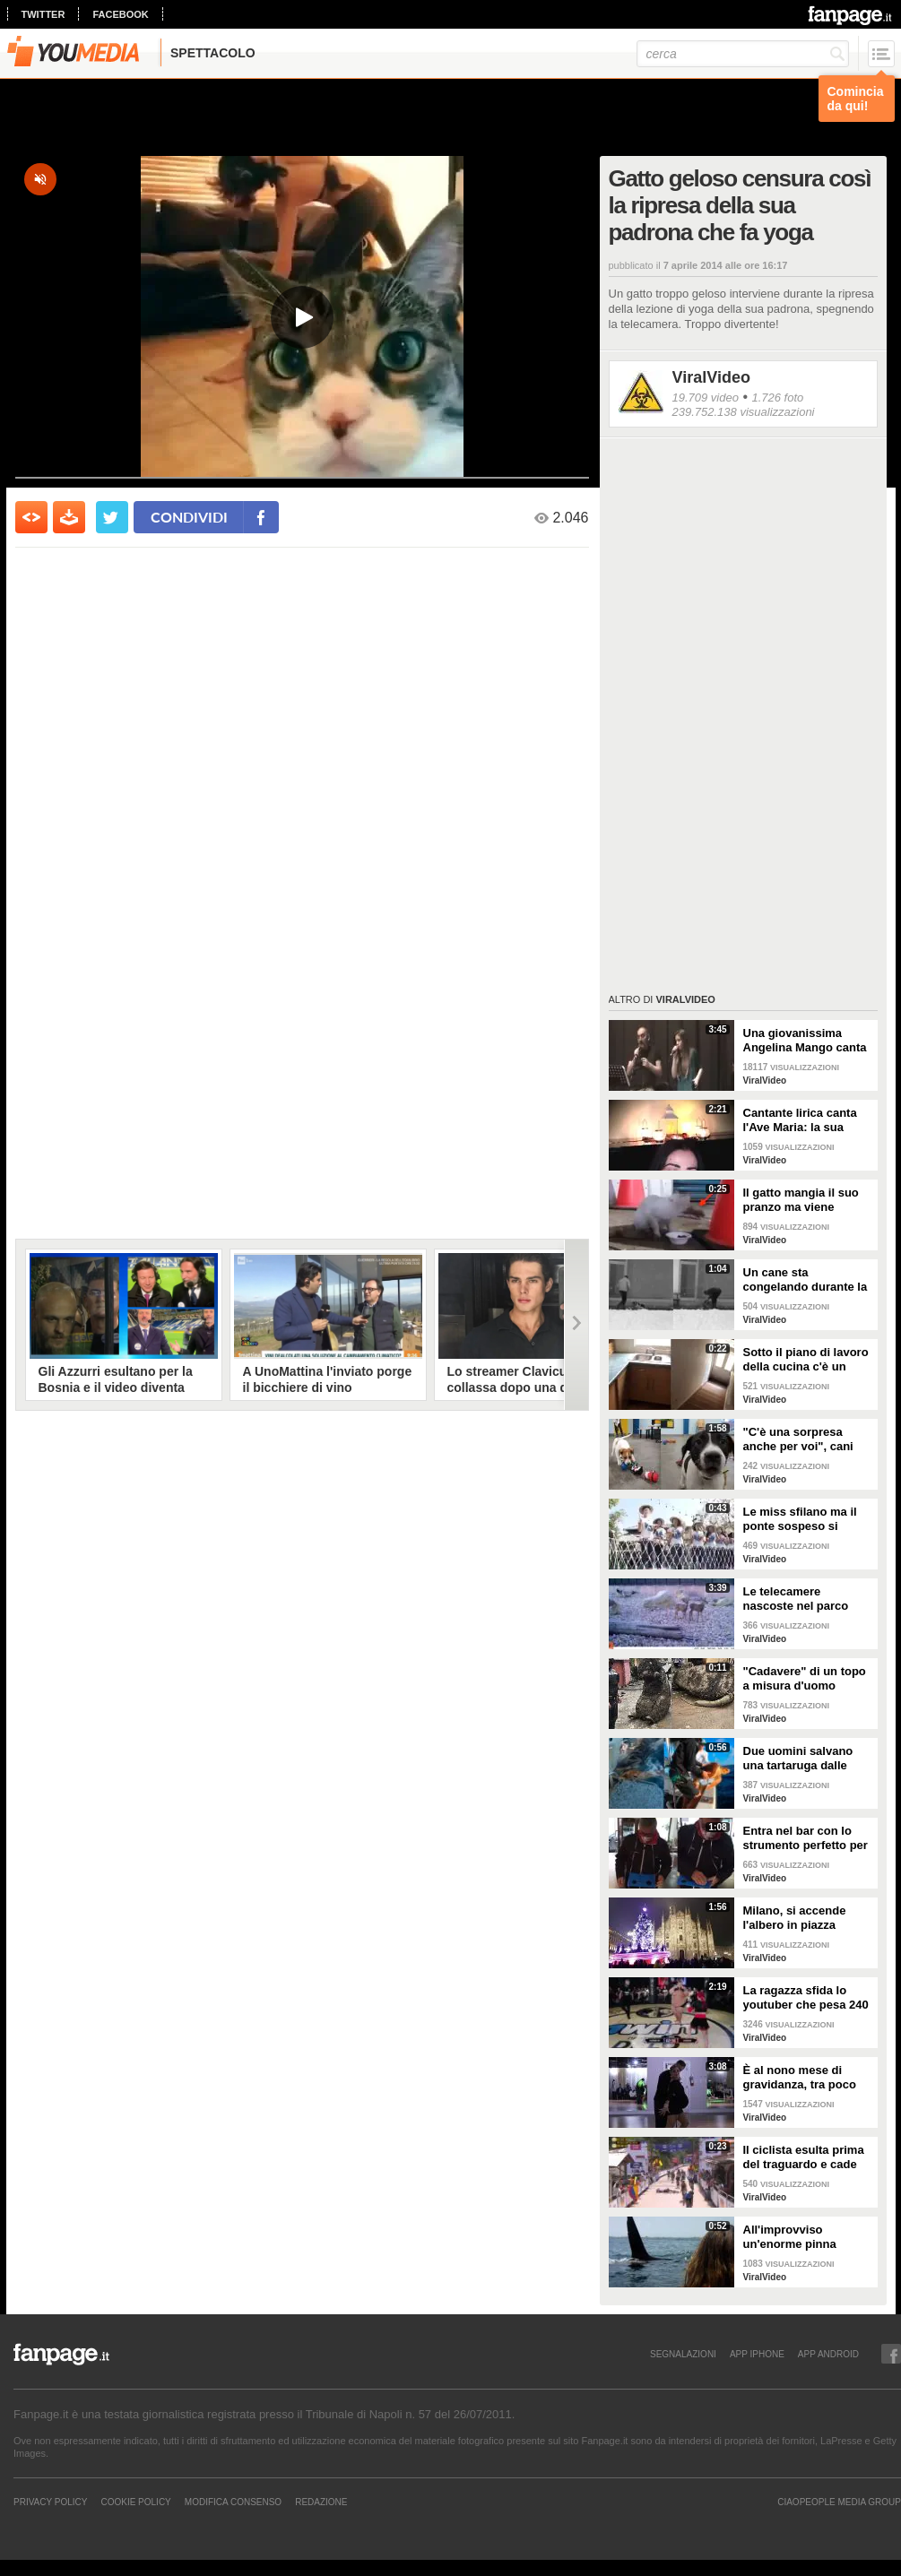 The image size is (901, 2576). I want to click on Un cane sta congelando durante la tempesta di neve: un uomo si priva della sua giacca per riscaldarlo, so click(807, 1280).